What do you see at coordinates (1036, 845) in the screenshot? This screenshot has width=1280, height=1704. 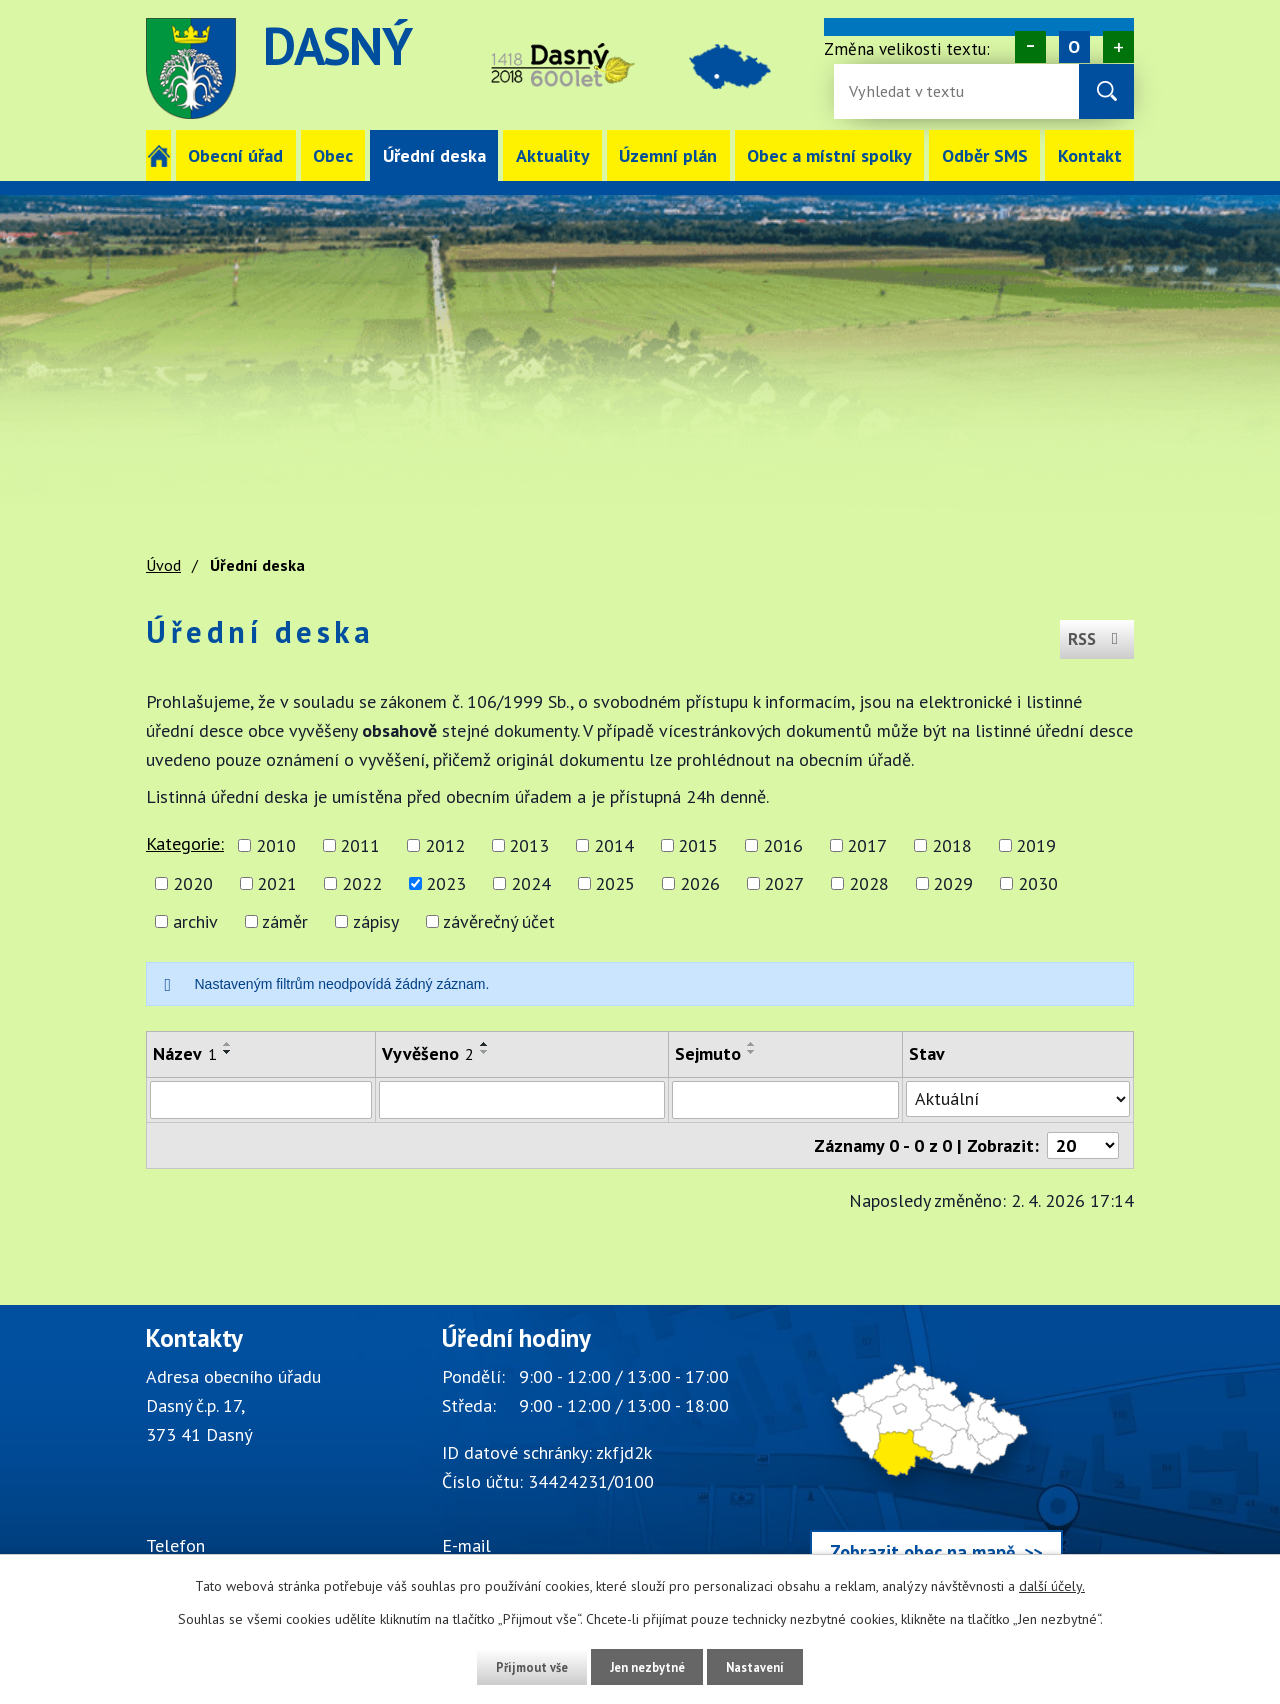 I see `2019` at bounding box center [1036, 845].